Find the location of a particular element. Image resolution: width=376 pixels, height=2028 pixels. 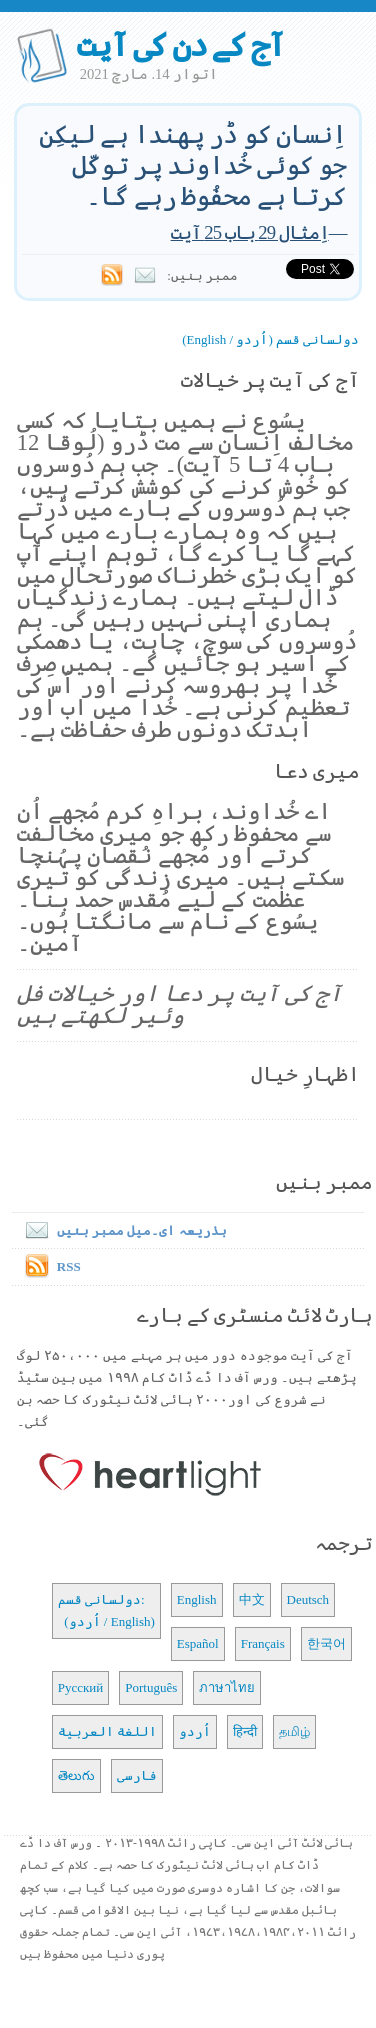

RSS is located at coordinates (69, 1266).